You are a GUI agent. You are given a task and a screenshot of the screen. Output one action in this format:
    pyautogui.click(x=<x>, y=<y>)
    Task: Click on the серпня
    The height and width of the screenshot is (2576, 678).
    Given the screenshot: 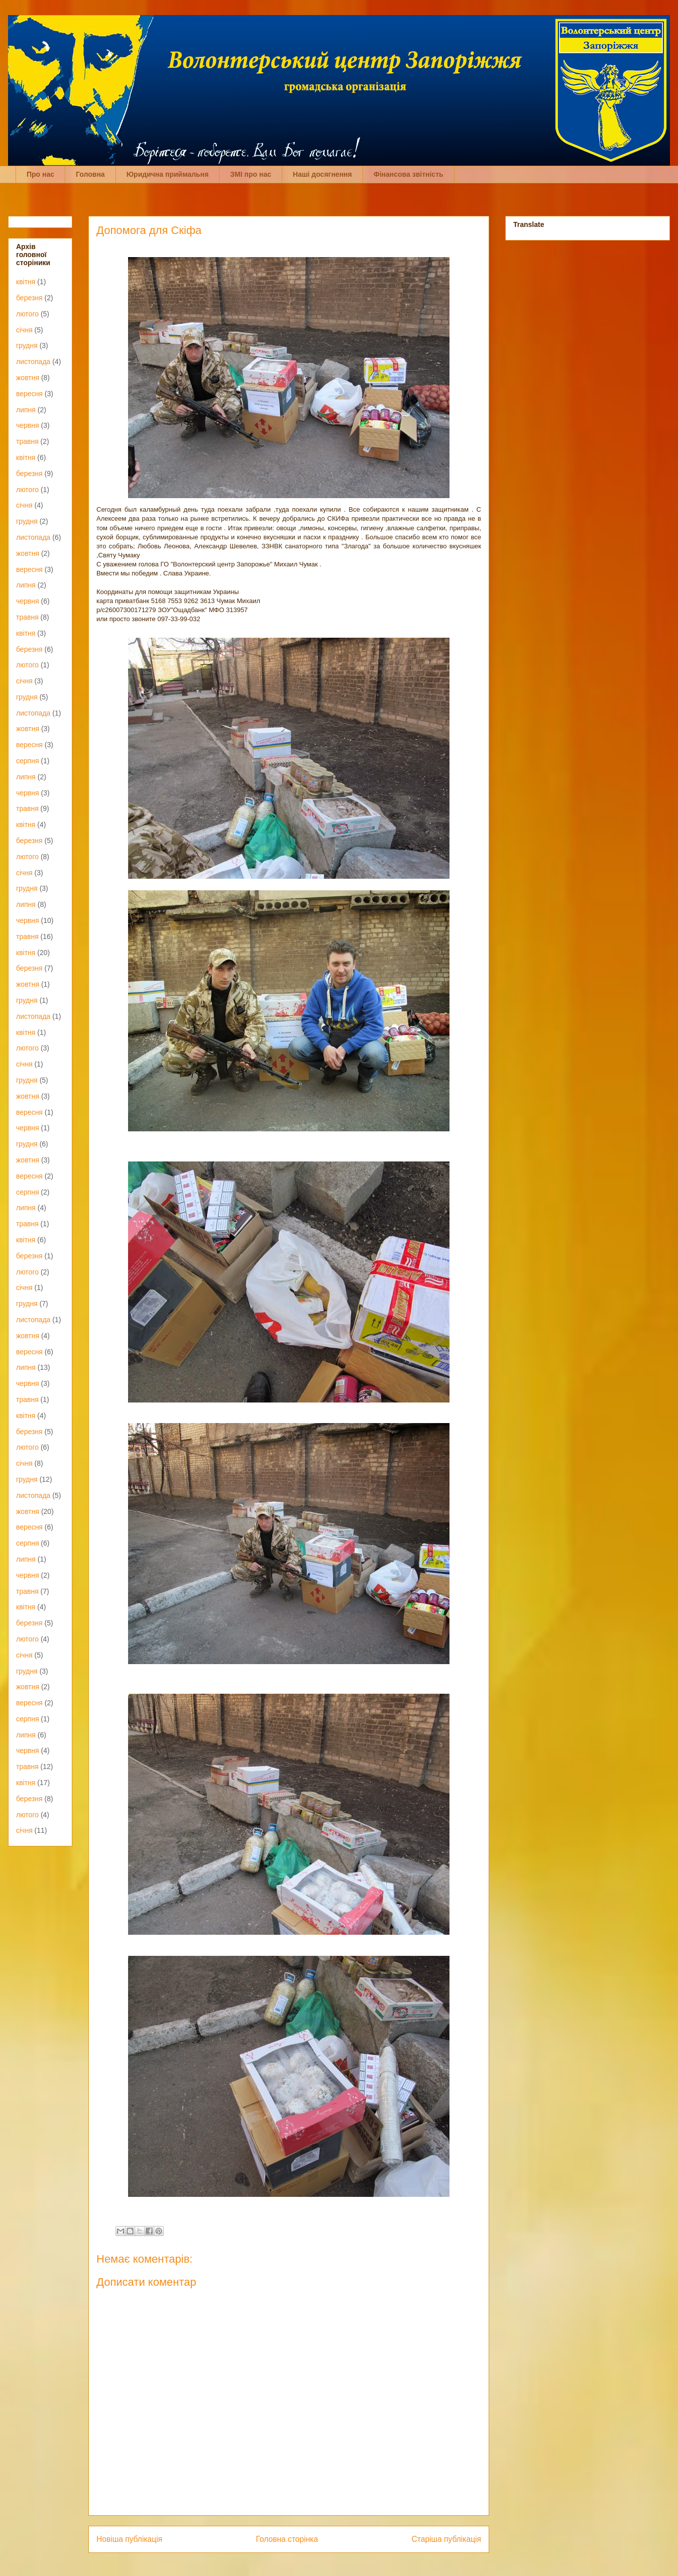 What is the action you would take?
    pyautogui.click(x=27, y=761)
    